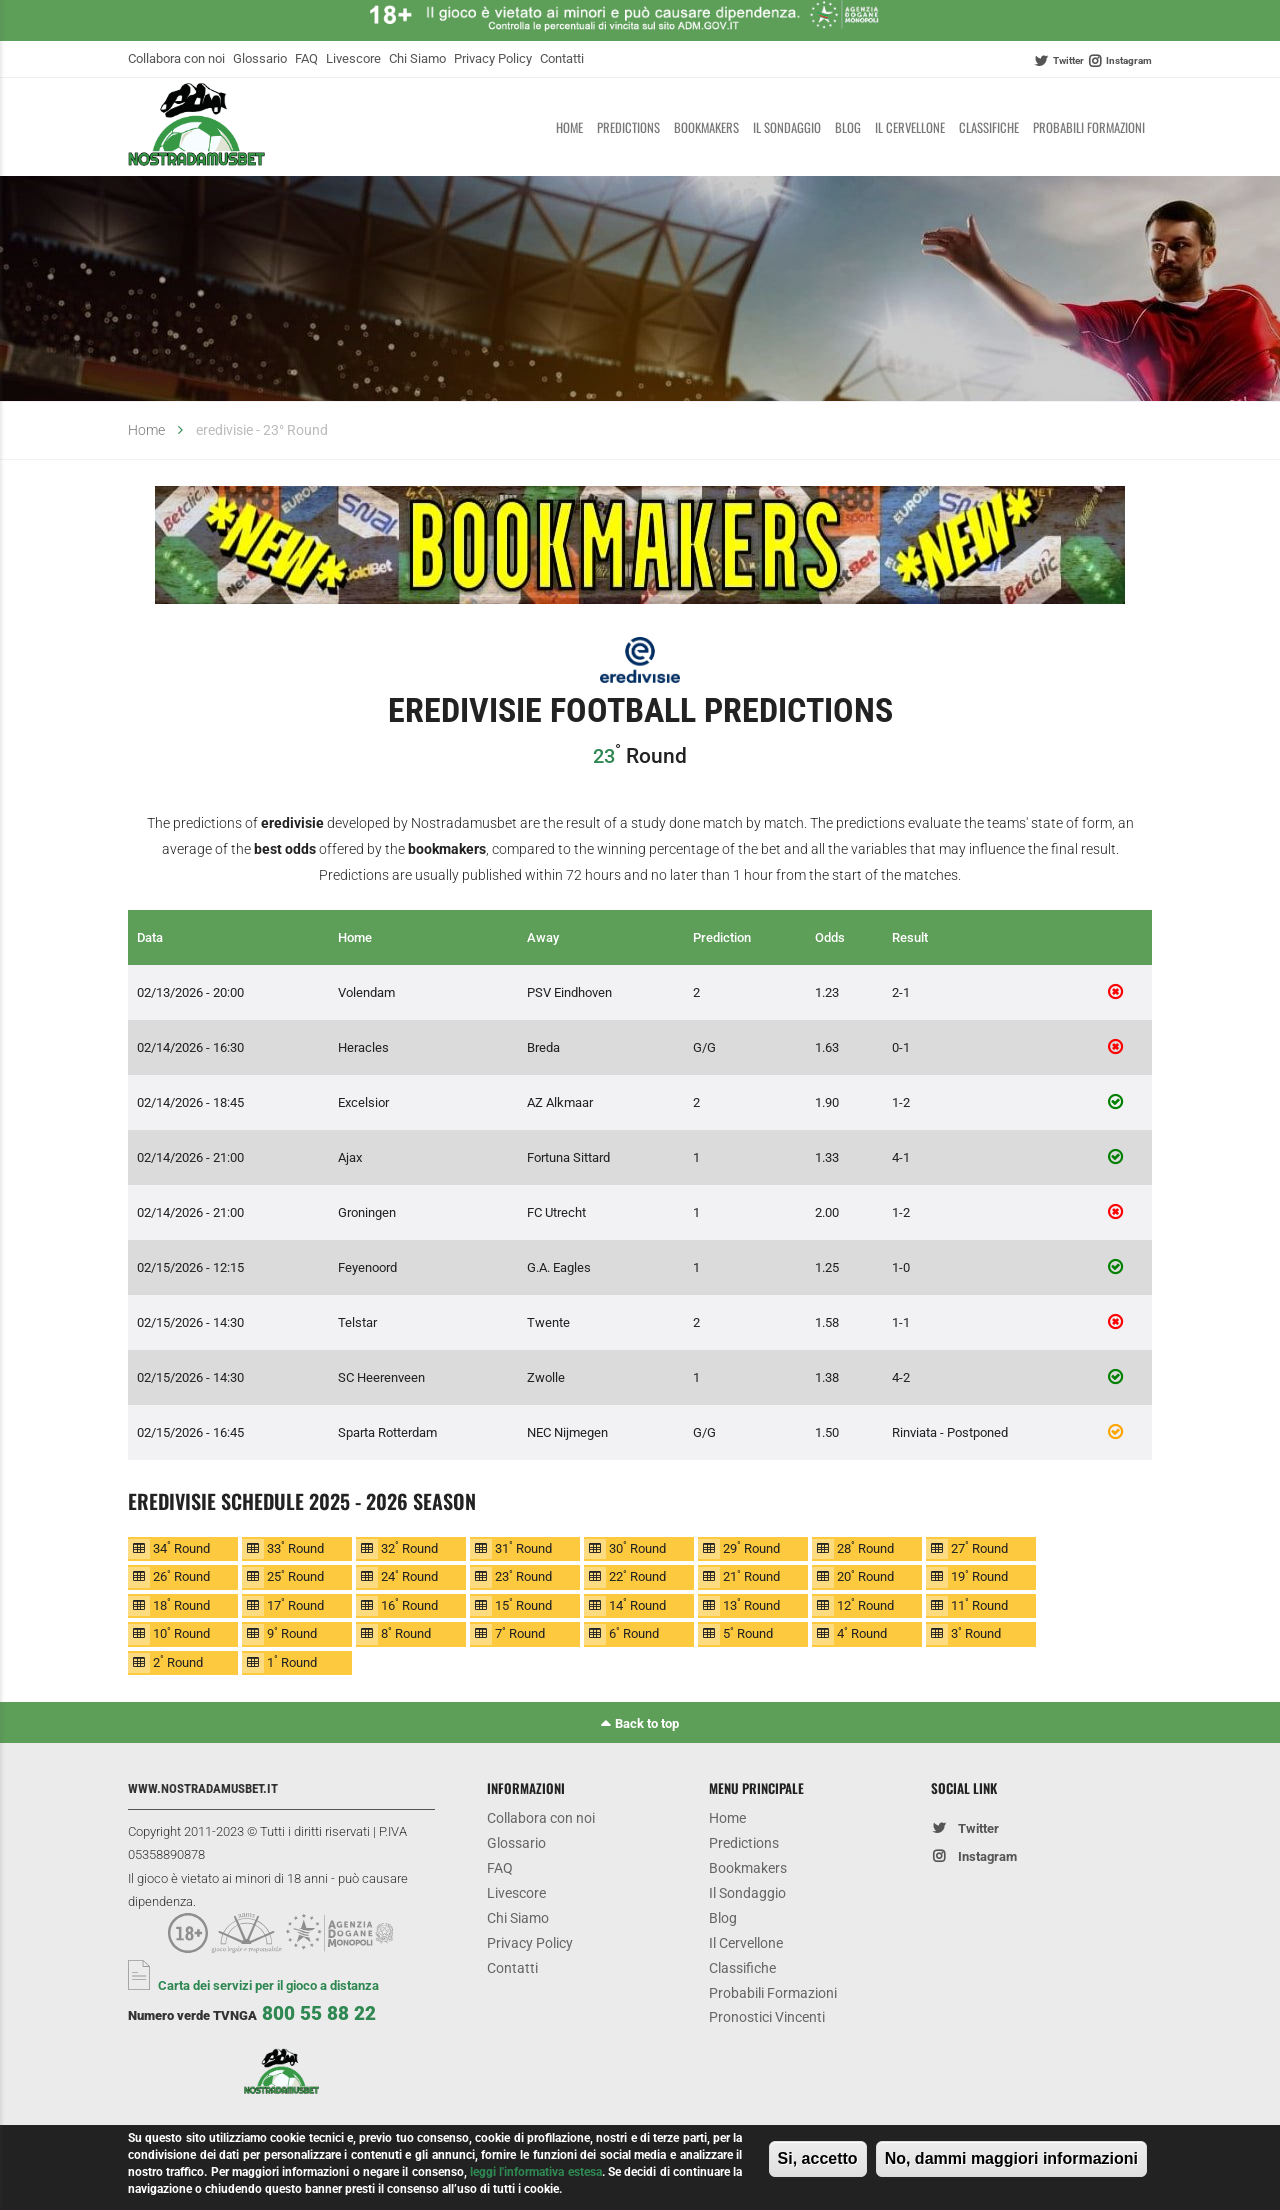 Image resolution: width=1280 pixels, height=2210 pixels. What do you see at coordinates (178, 1661) in the screenshot?
I see `2 Round` at bounding box center [178, 1661].